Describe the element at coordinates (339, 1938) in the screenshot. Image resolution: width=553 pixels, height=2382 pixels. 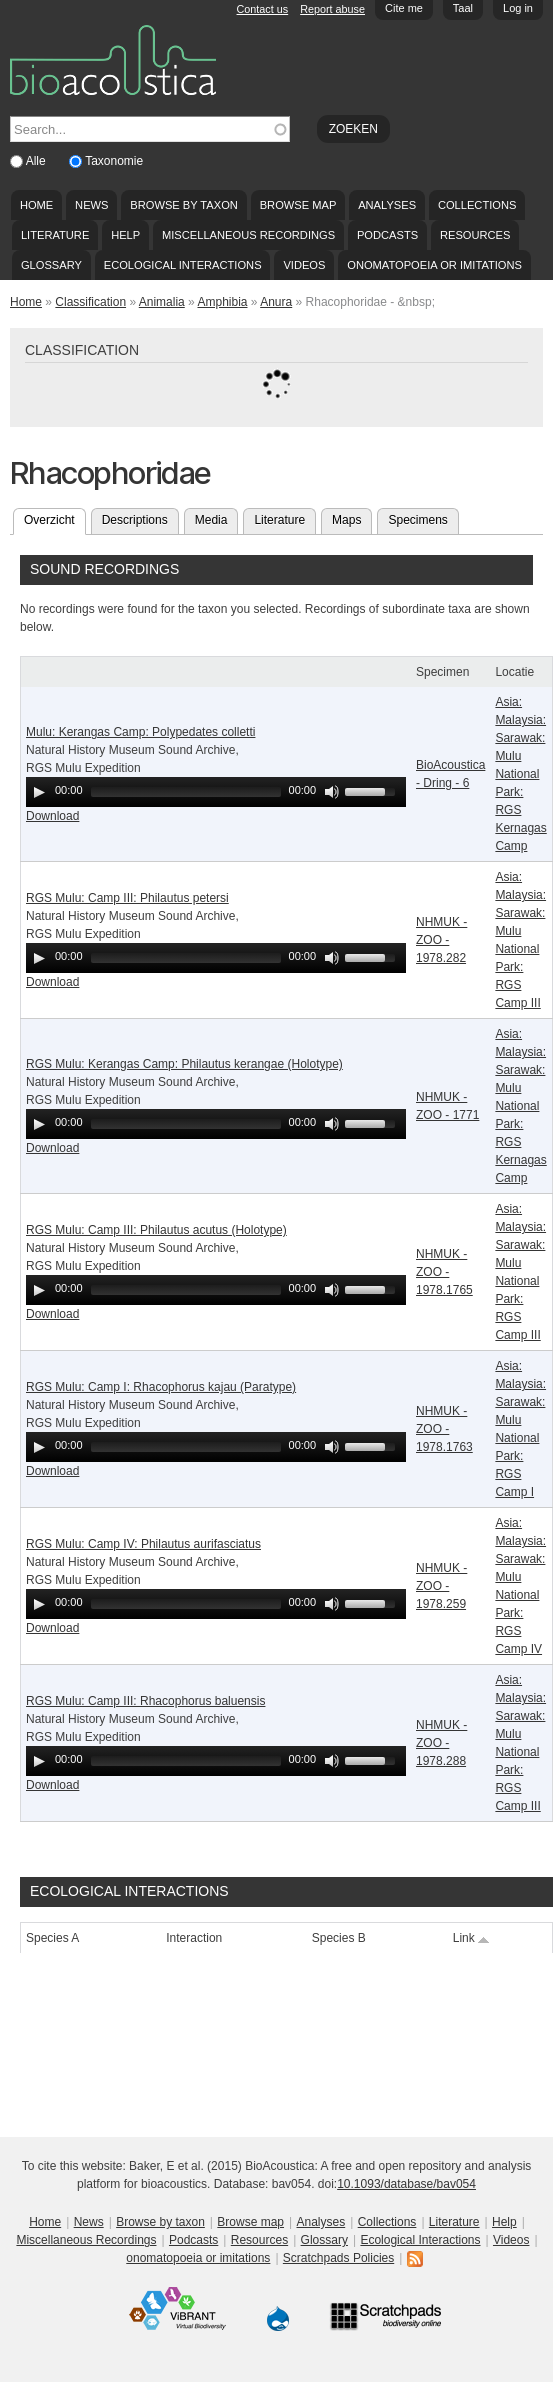
I see `Species B` at that location.